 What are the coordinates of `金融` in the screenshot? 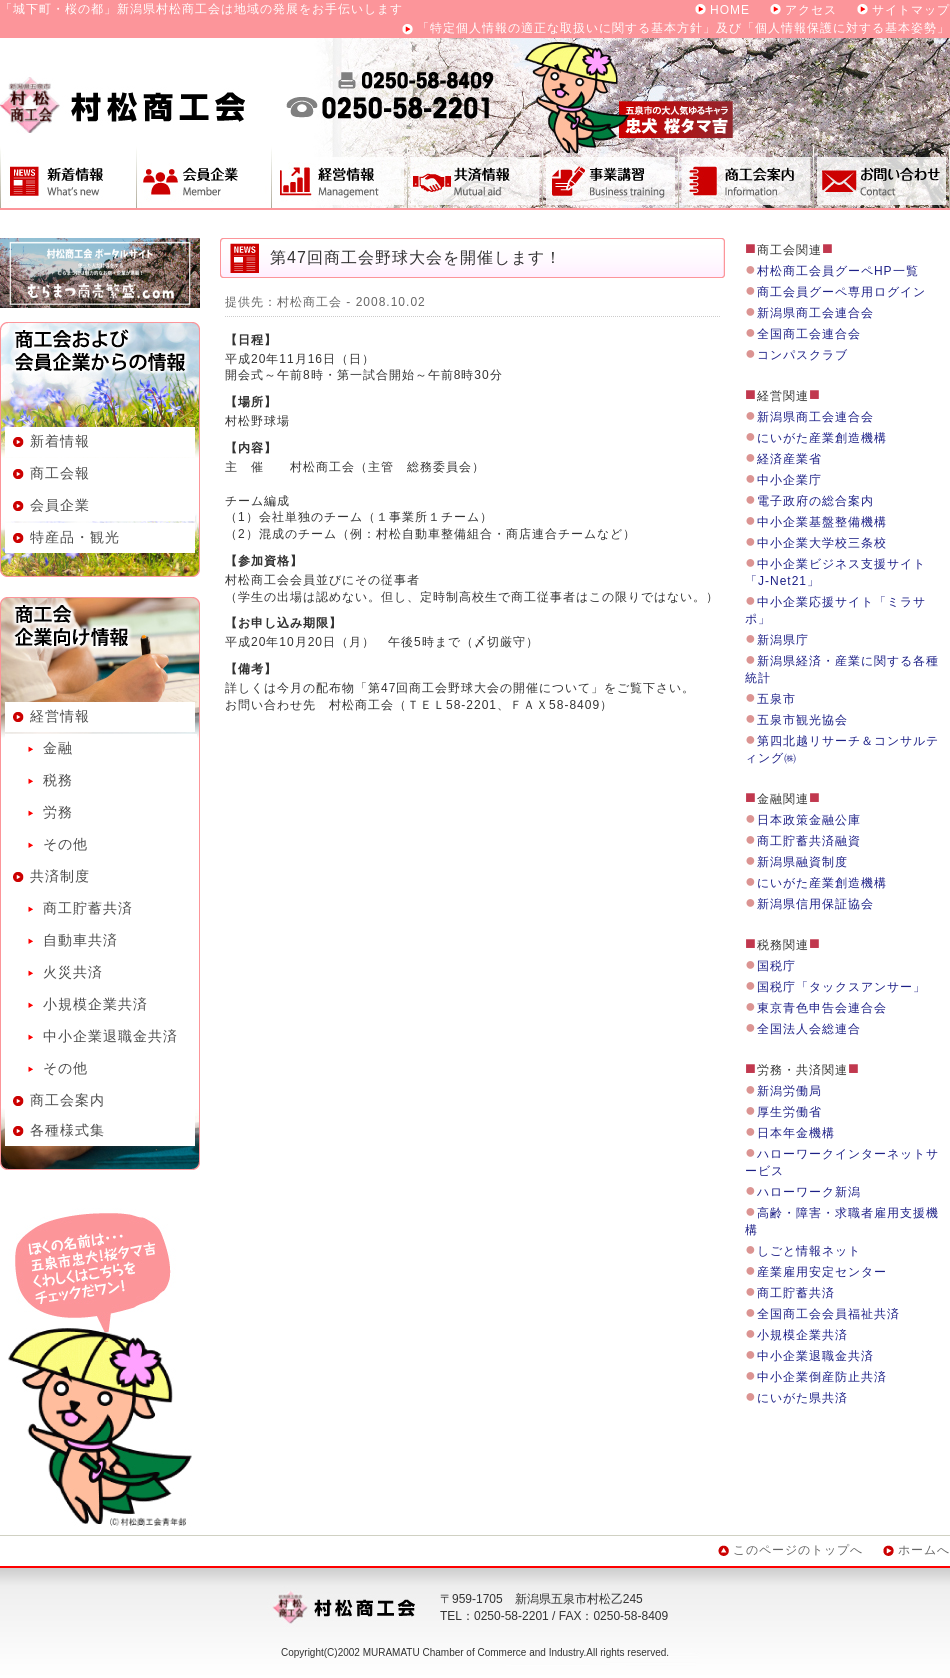 It's located at (58, 748).